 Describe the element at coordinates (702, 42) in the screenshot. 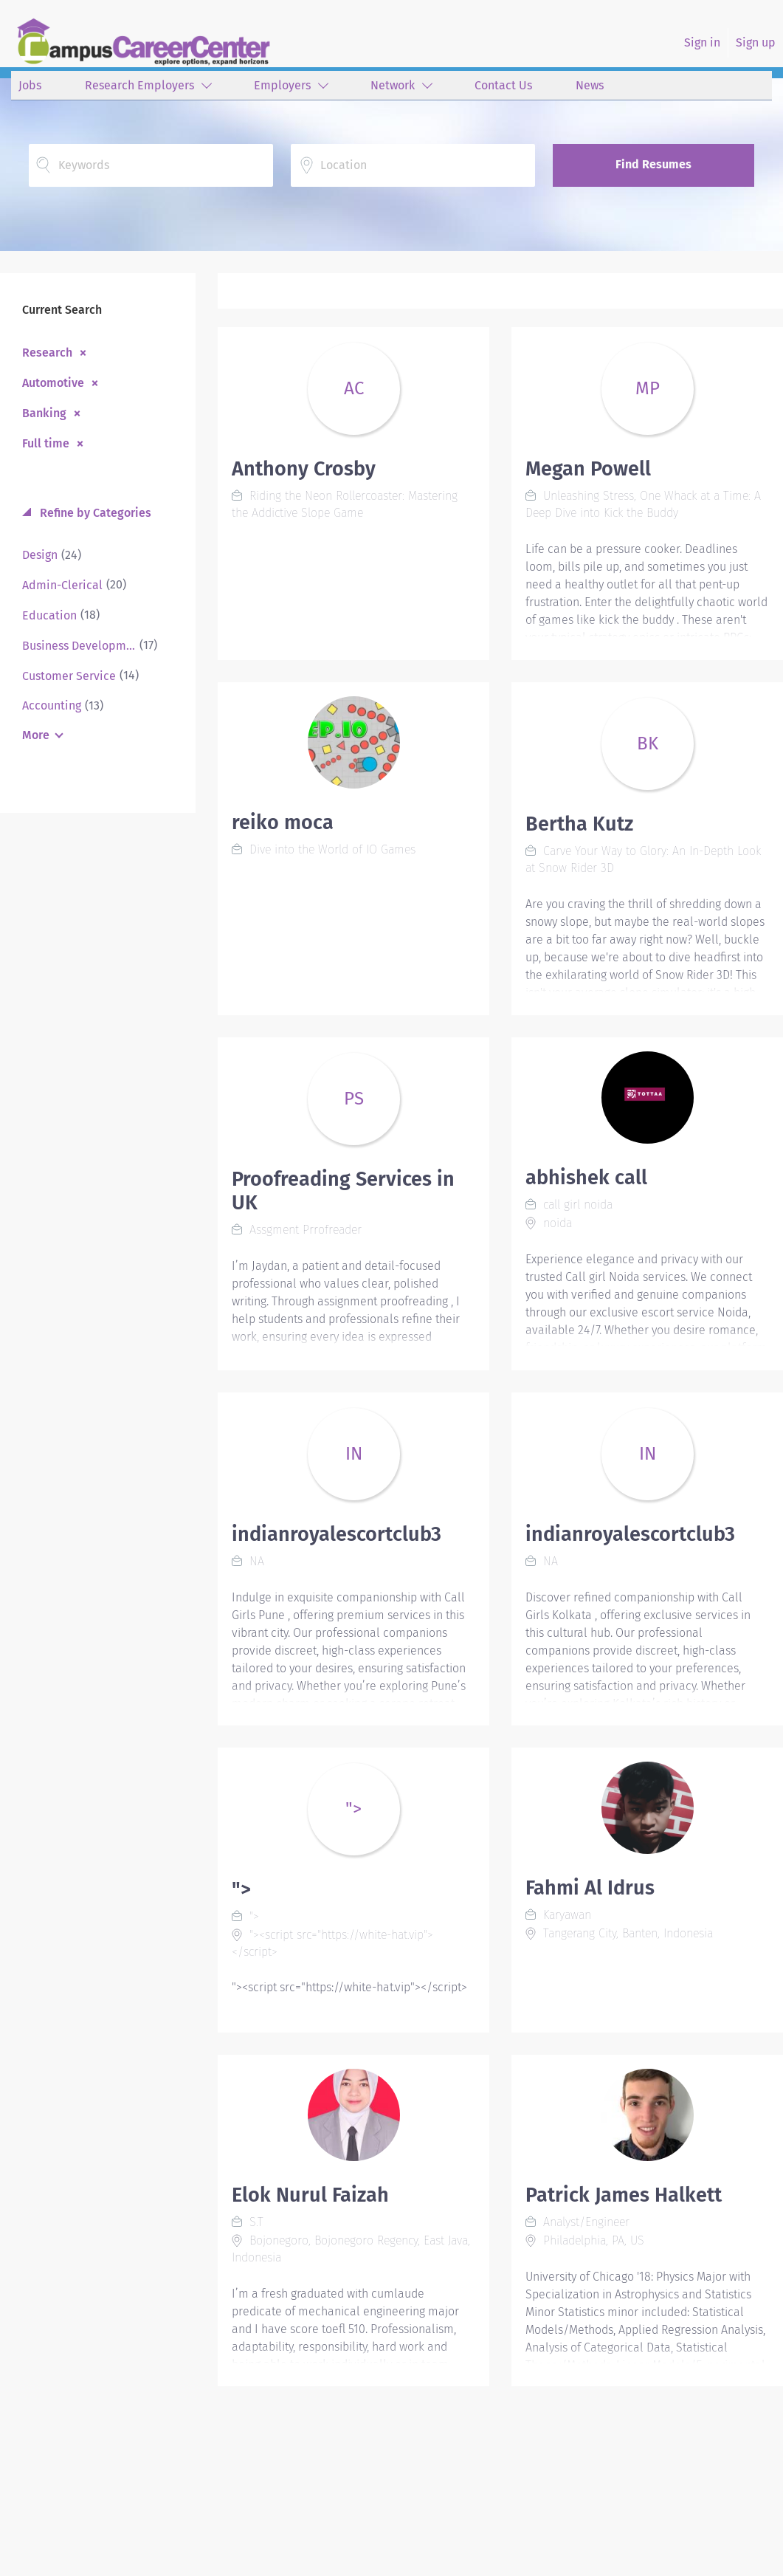

I see `Sign in` at that location.